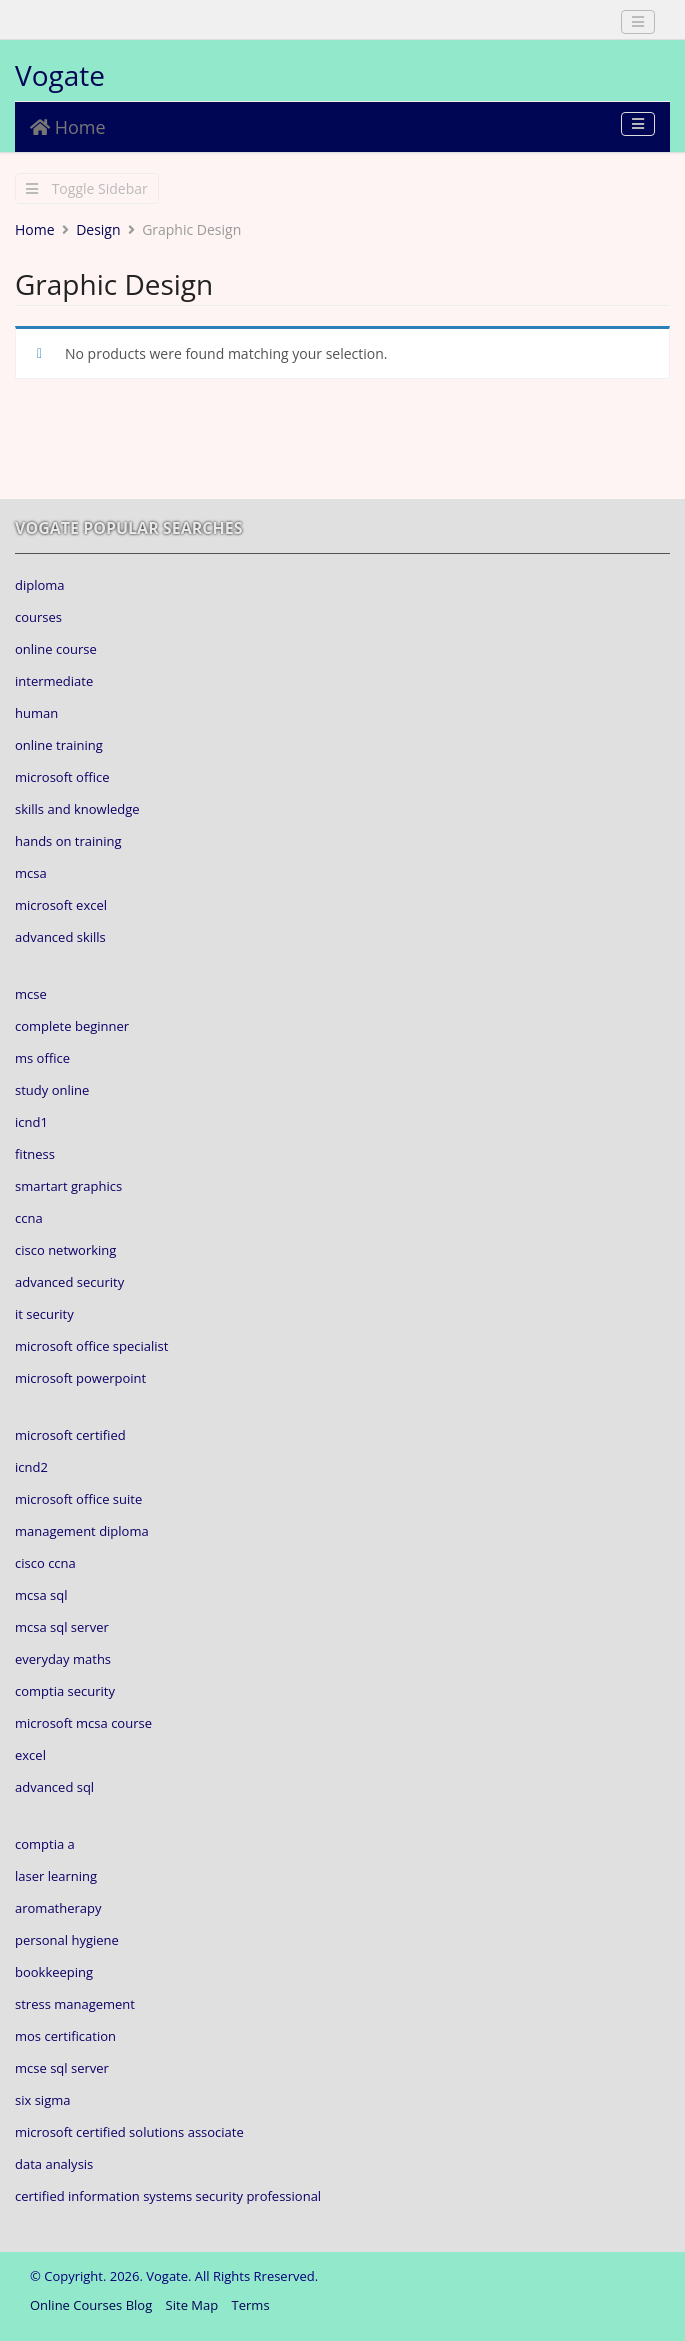 The height and width of the screenshot is (2341, 685). I want to click on study online, so click(52, 1090).